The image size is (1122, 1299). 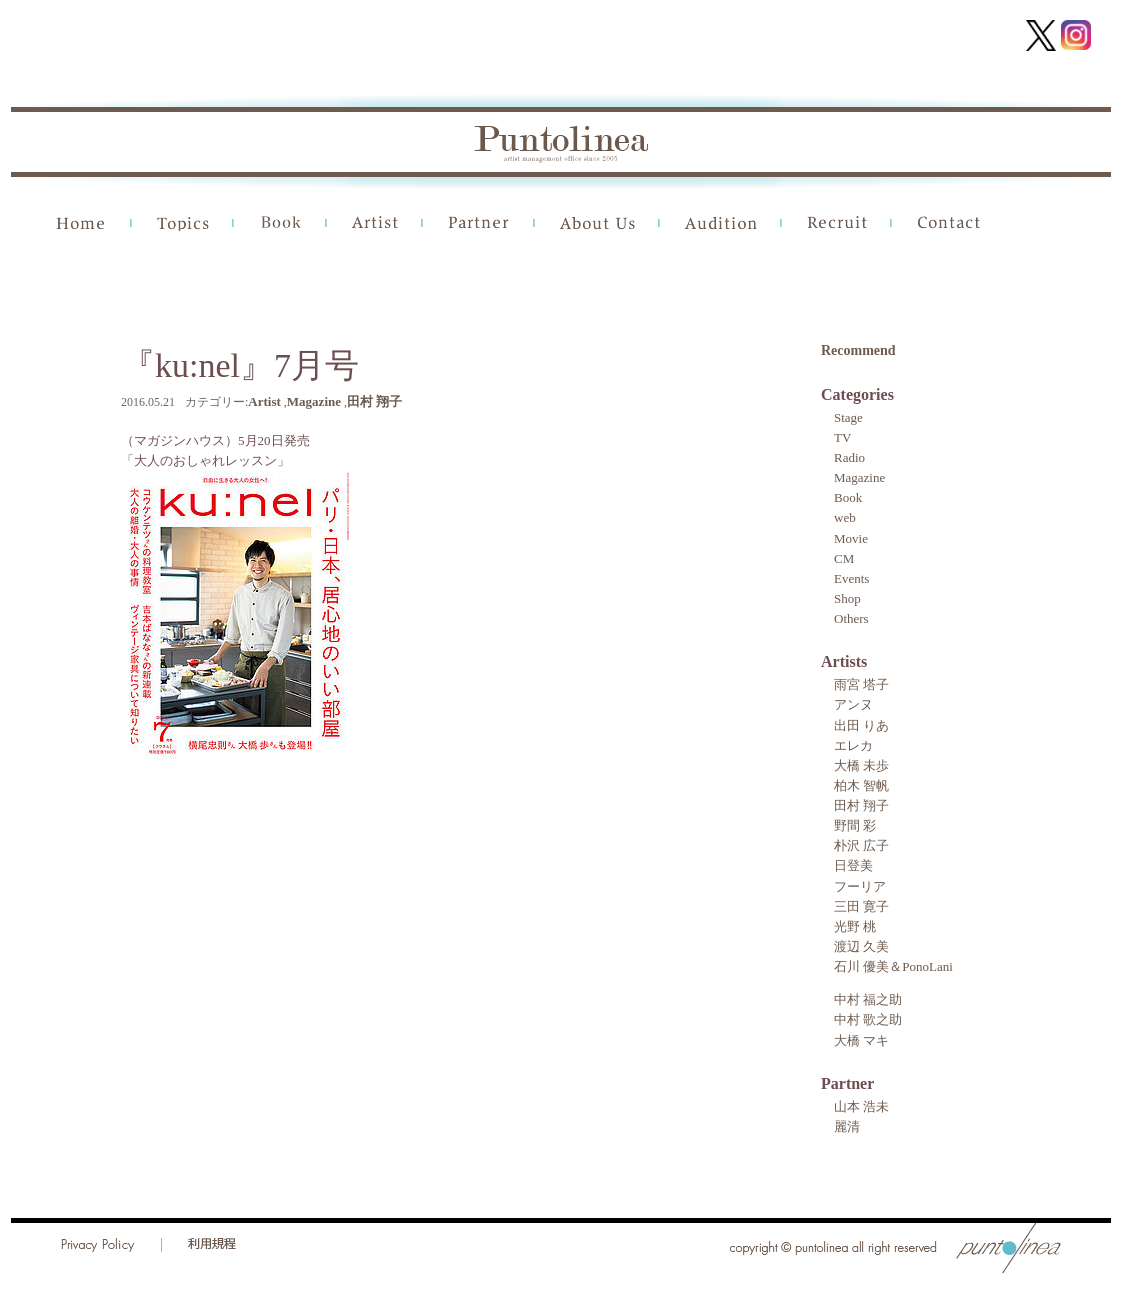 What do you see at coordinates (868, 999) in the screenshot?
I see `中村 福之助` at bounding box center [868, 999].